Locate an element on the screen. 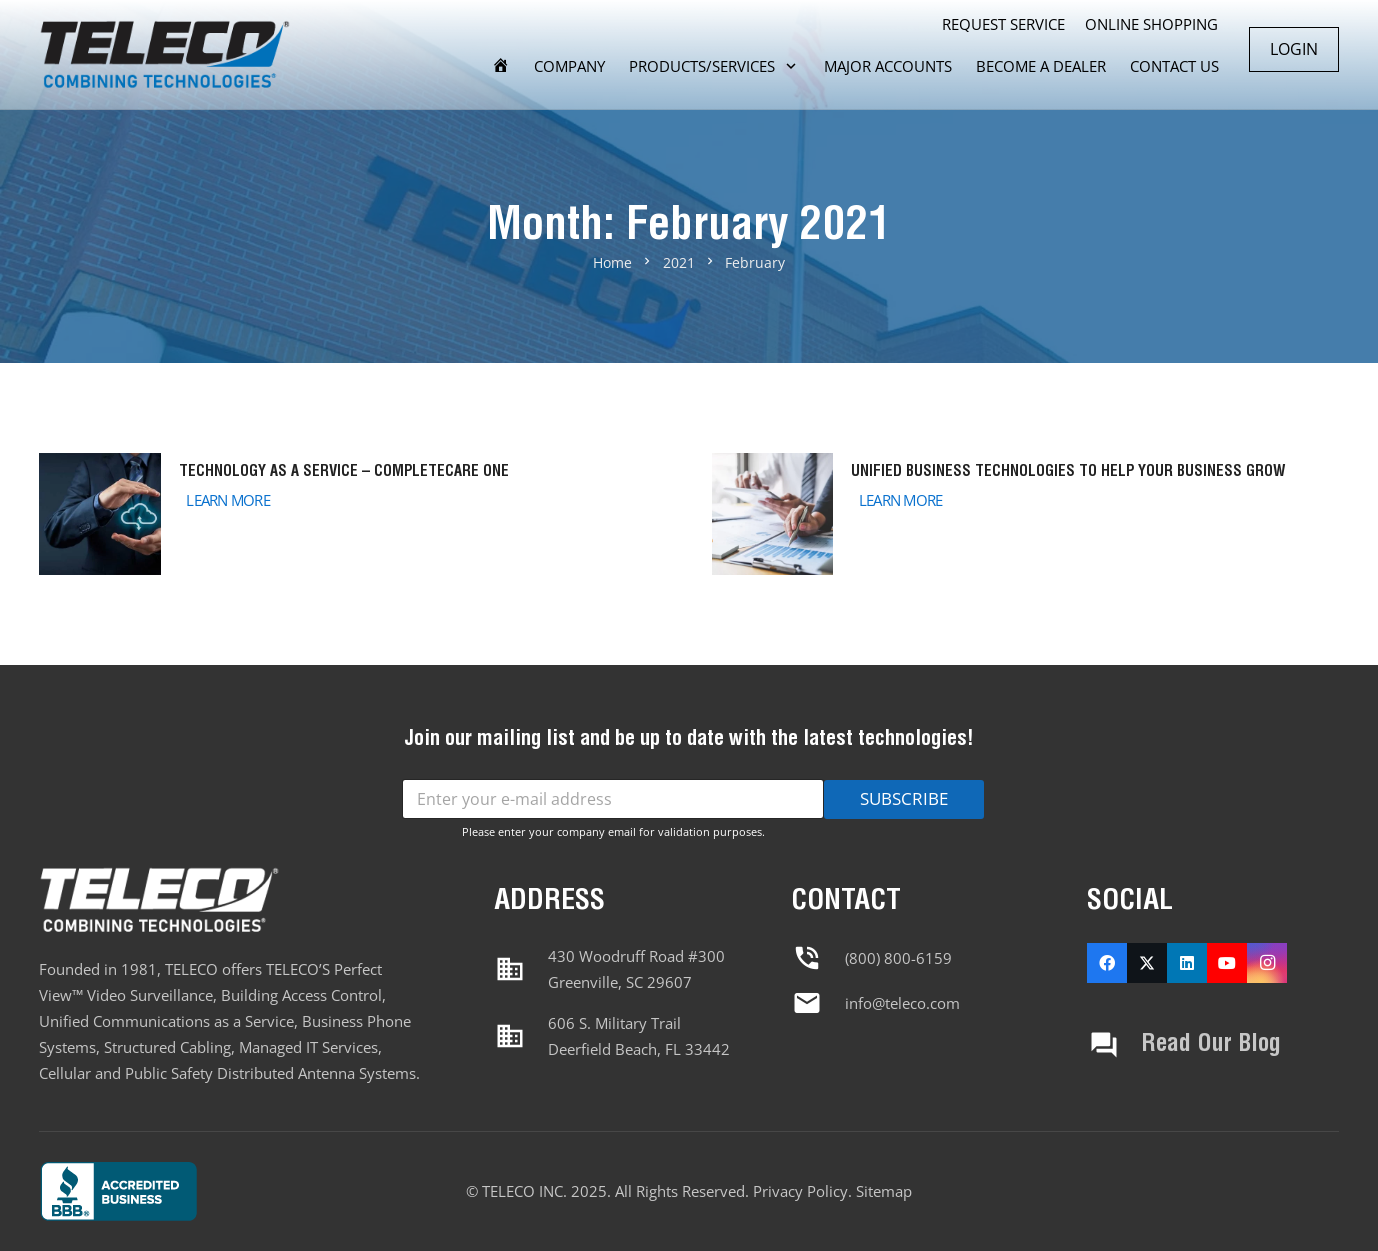 This screenshot has width=1378, height=1251. [Instagram] is located at coordinates (1267, 963).